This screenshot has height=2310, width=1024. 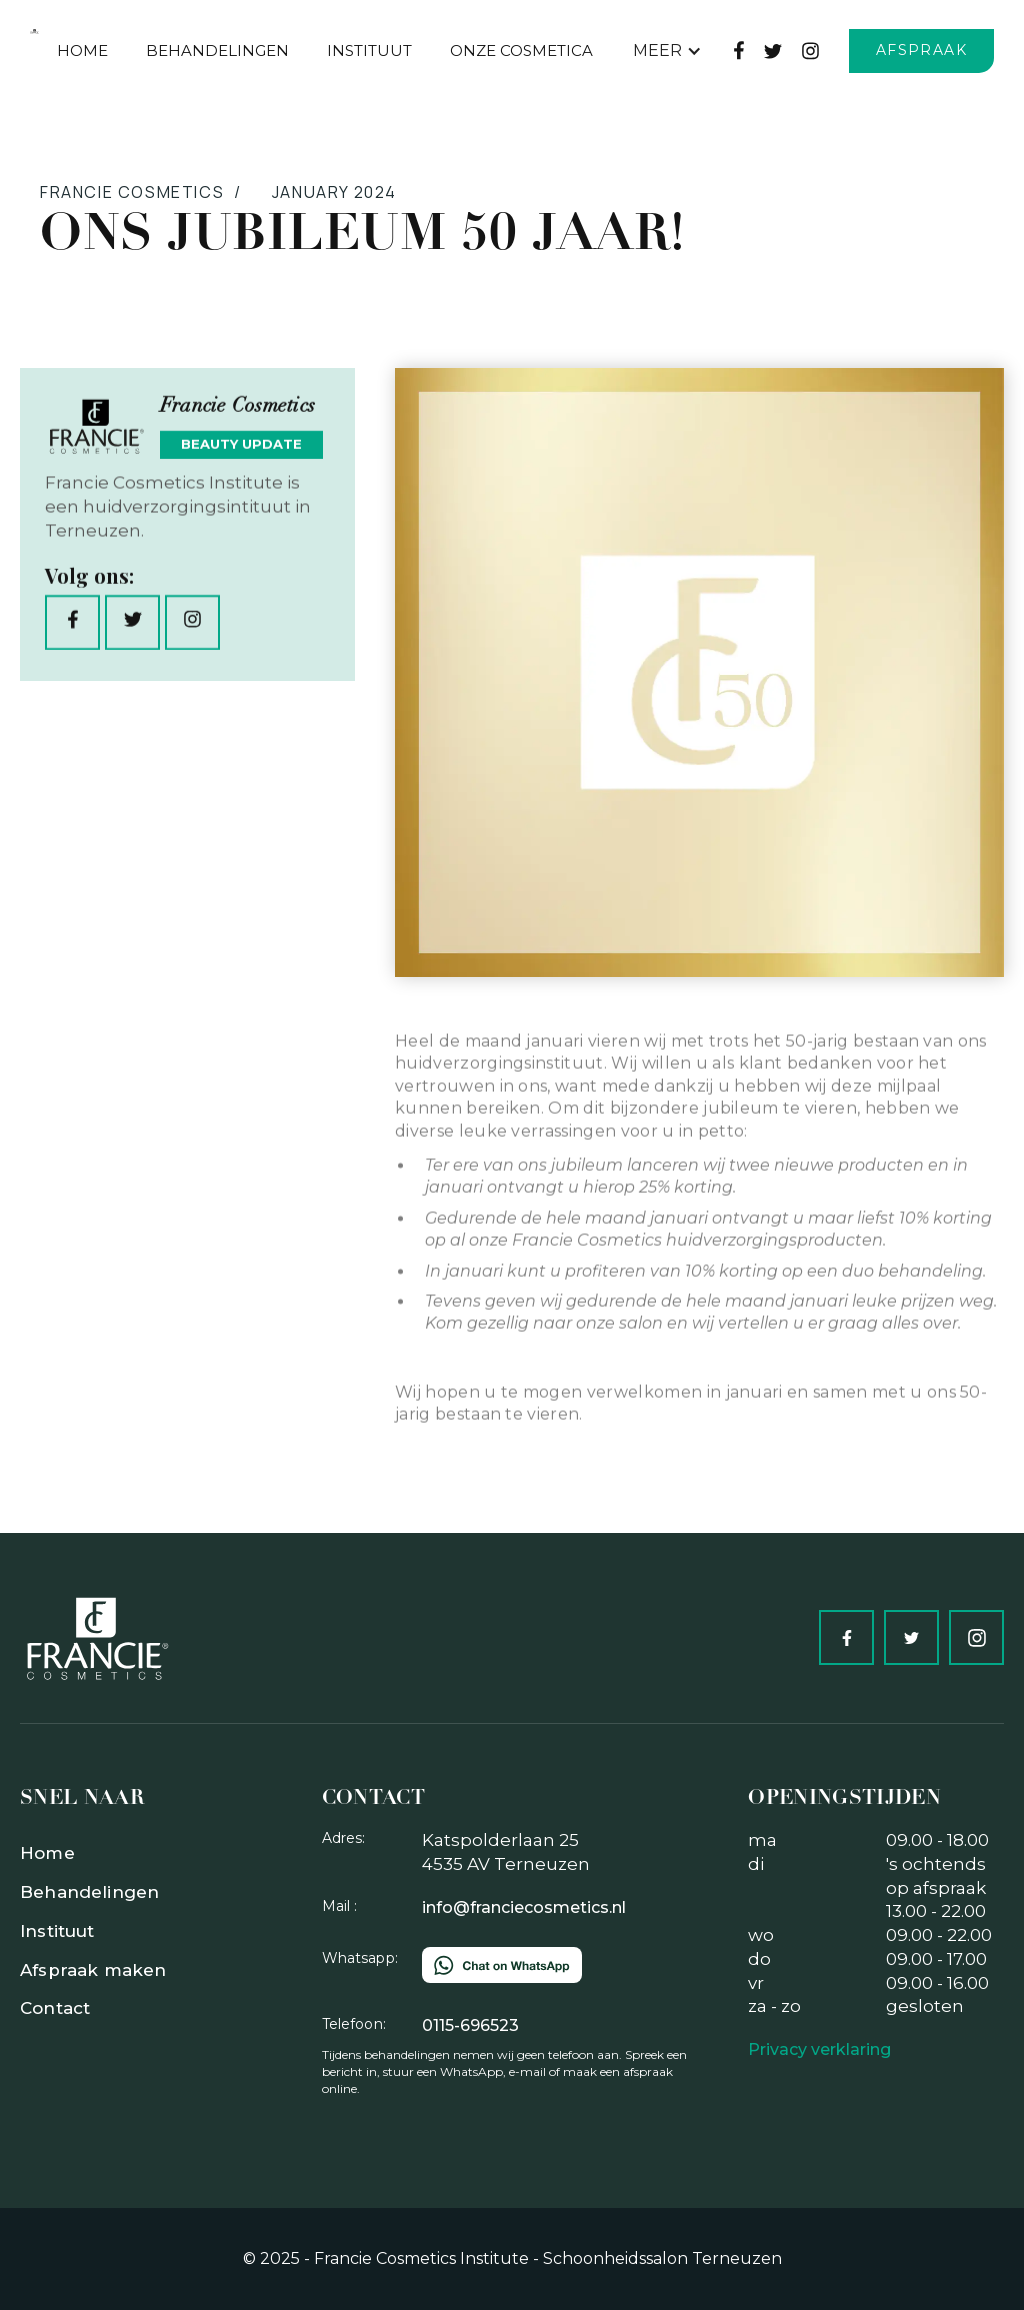 What do you see at coordinates (667, 51) in the screenshot?
I see `[button]` at bounding box center [667, 51].